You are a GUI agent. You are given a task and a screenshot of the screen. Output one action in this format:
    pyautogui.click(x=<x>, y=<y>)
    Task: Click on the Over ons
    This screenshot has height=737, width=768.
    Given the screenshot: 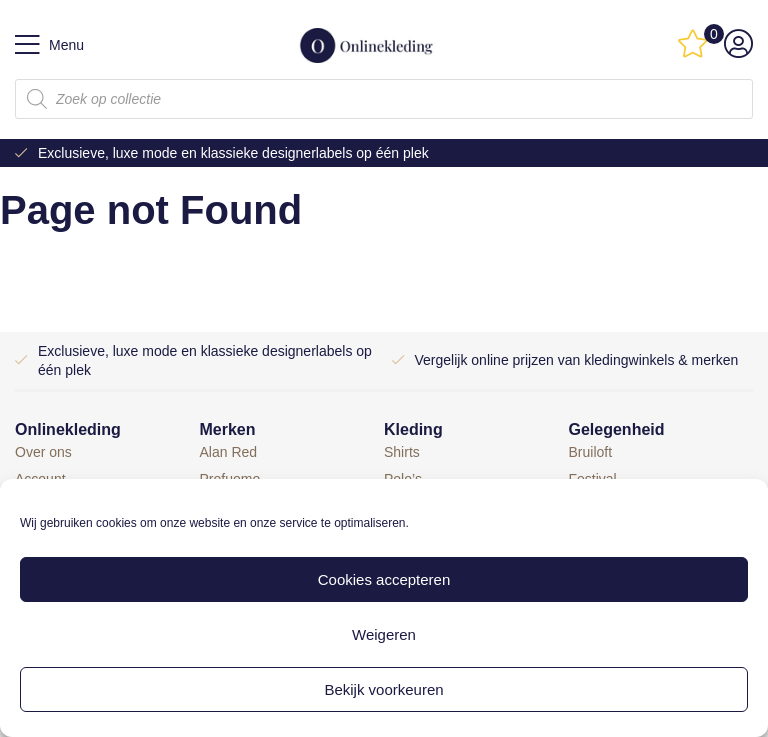 What is the action you would take?
    pyautogui.click(x=43, y=452)
    